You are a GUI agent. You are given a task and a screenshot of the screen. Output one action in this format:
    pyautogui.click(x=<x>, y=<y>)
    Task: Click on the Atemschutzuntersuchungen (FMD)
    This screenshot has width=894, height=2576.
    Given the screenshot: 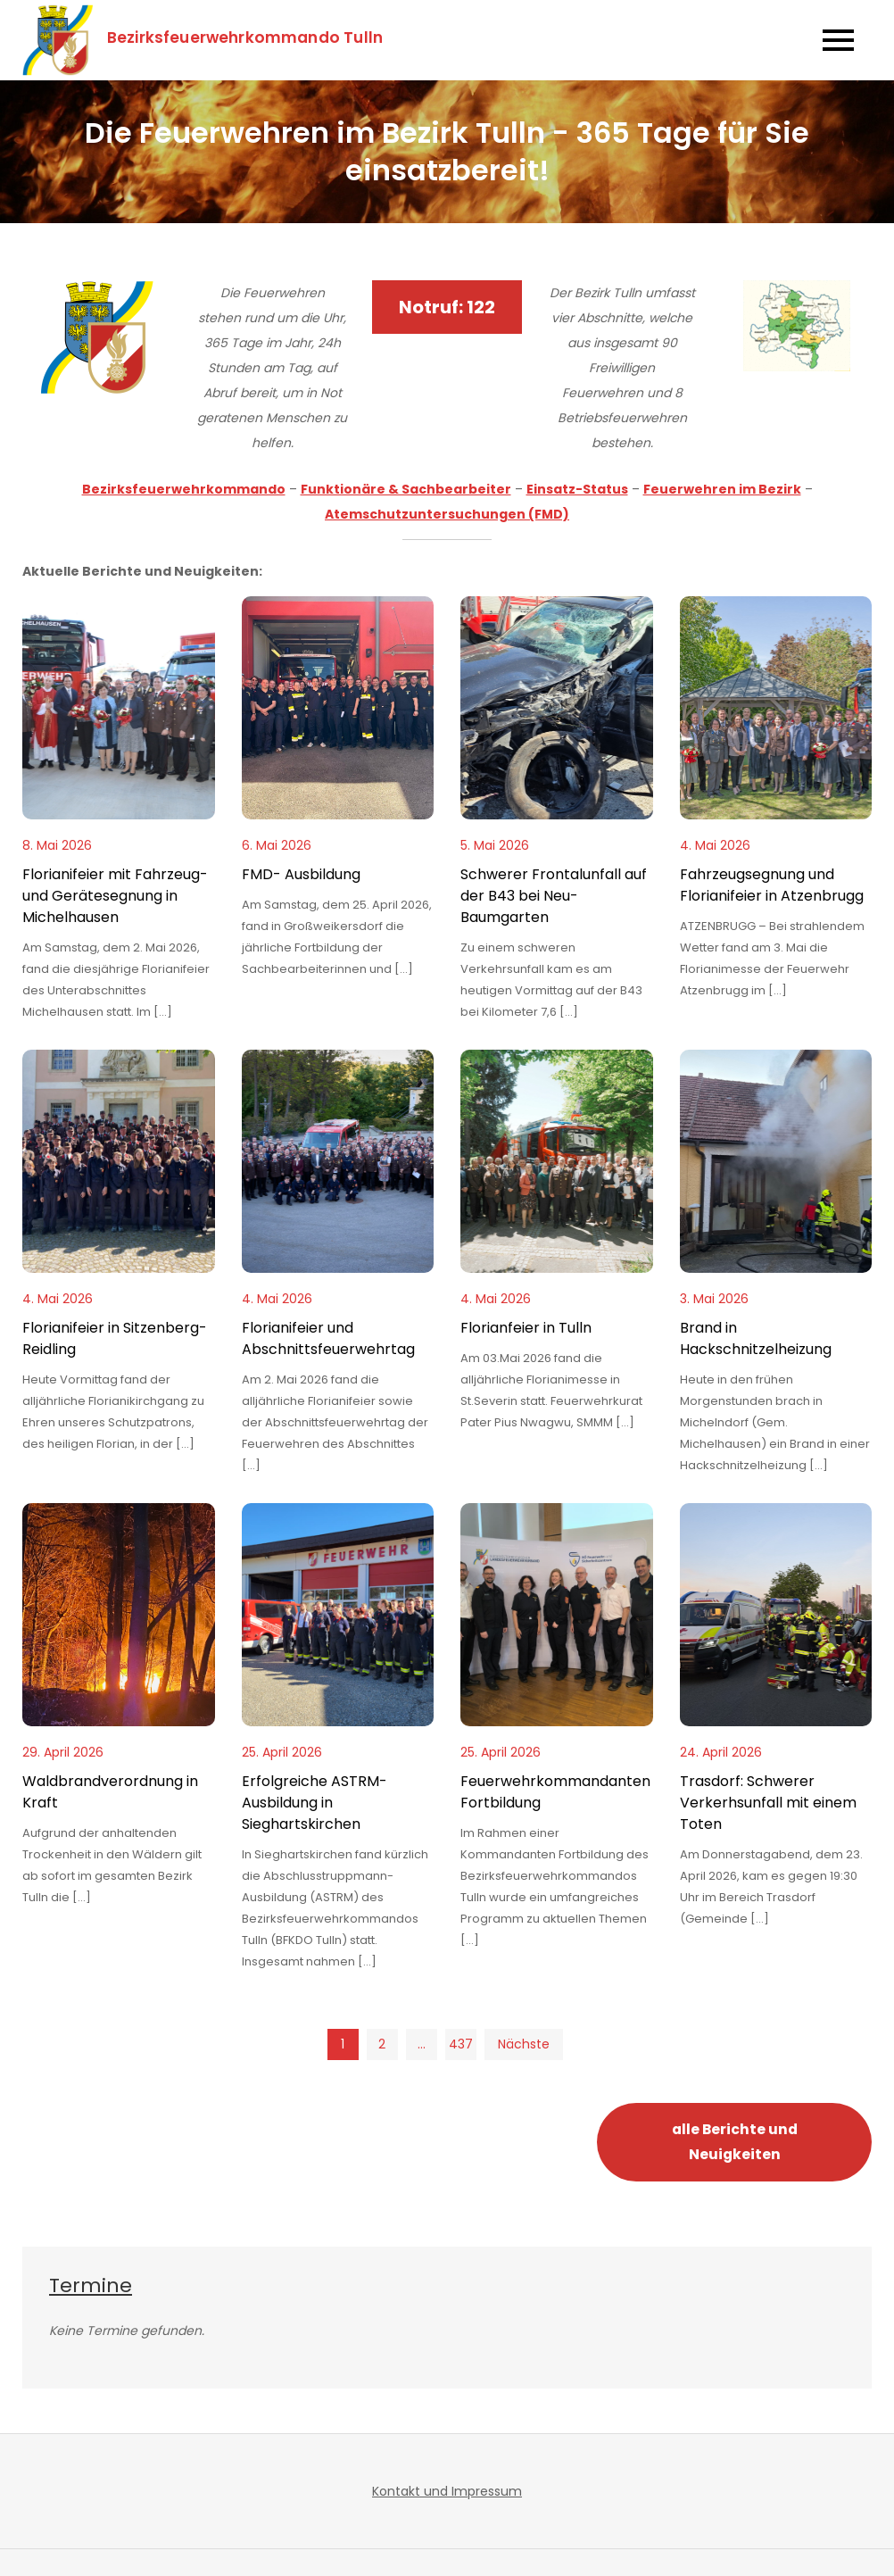 What is the action you would take?
    pyautogui.click(x=447, y=514)
    